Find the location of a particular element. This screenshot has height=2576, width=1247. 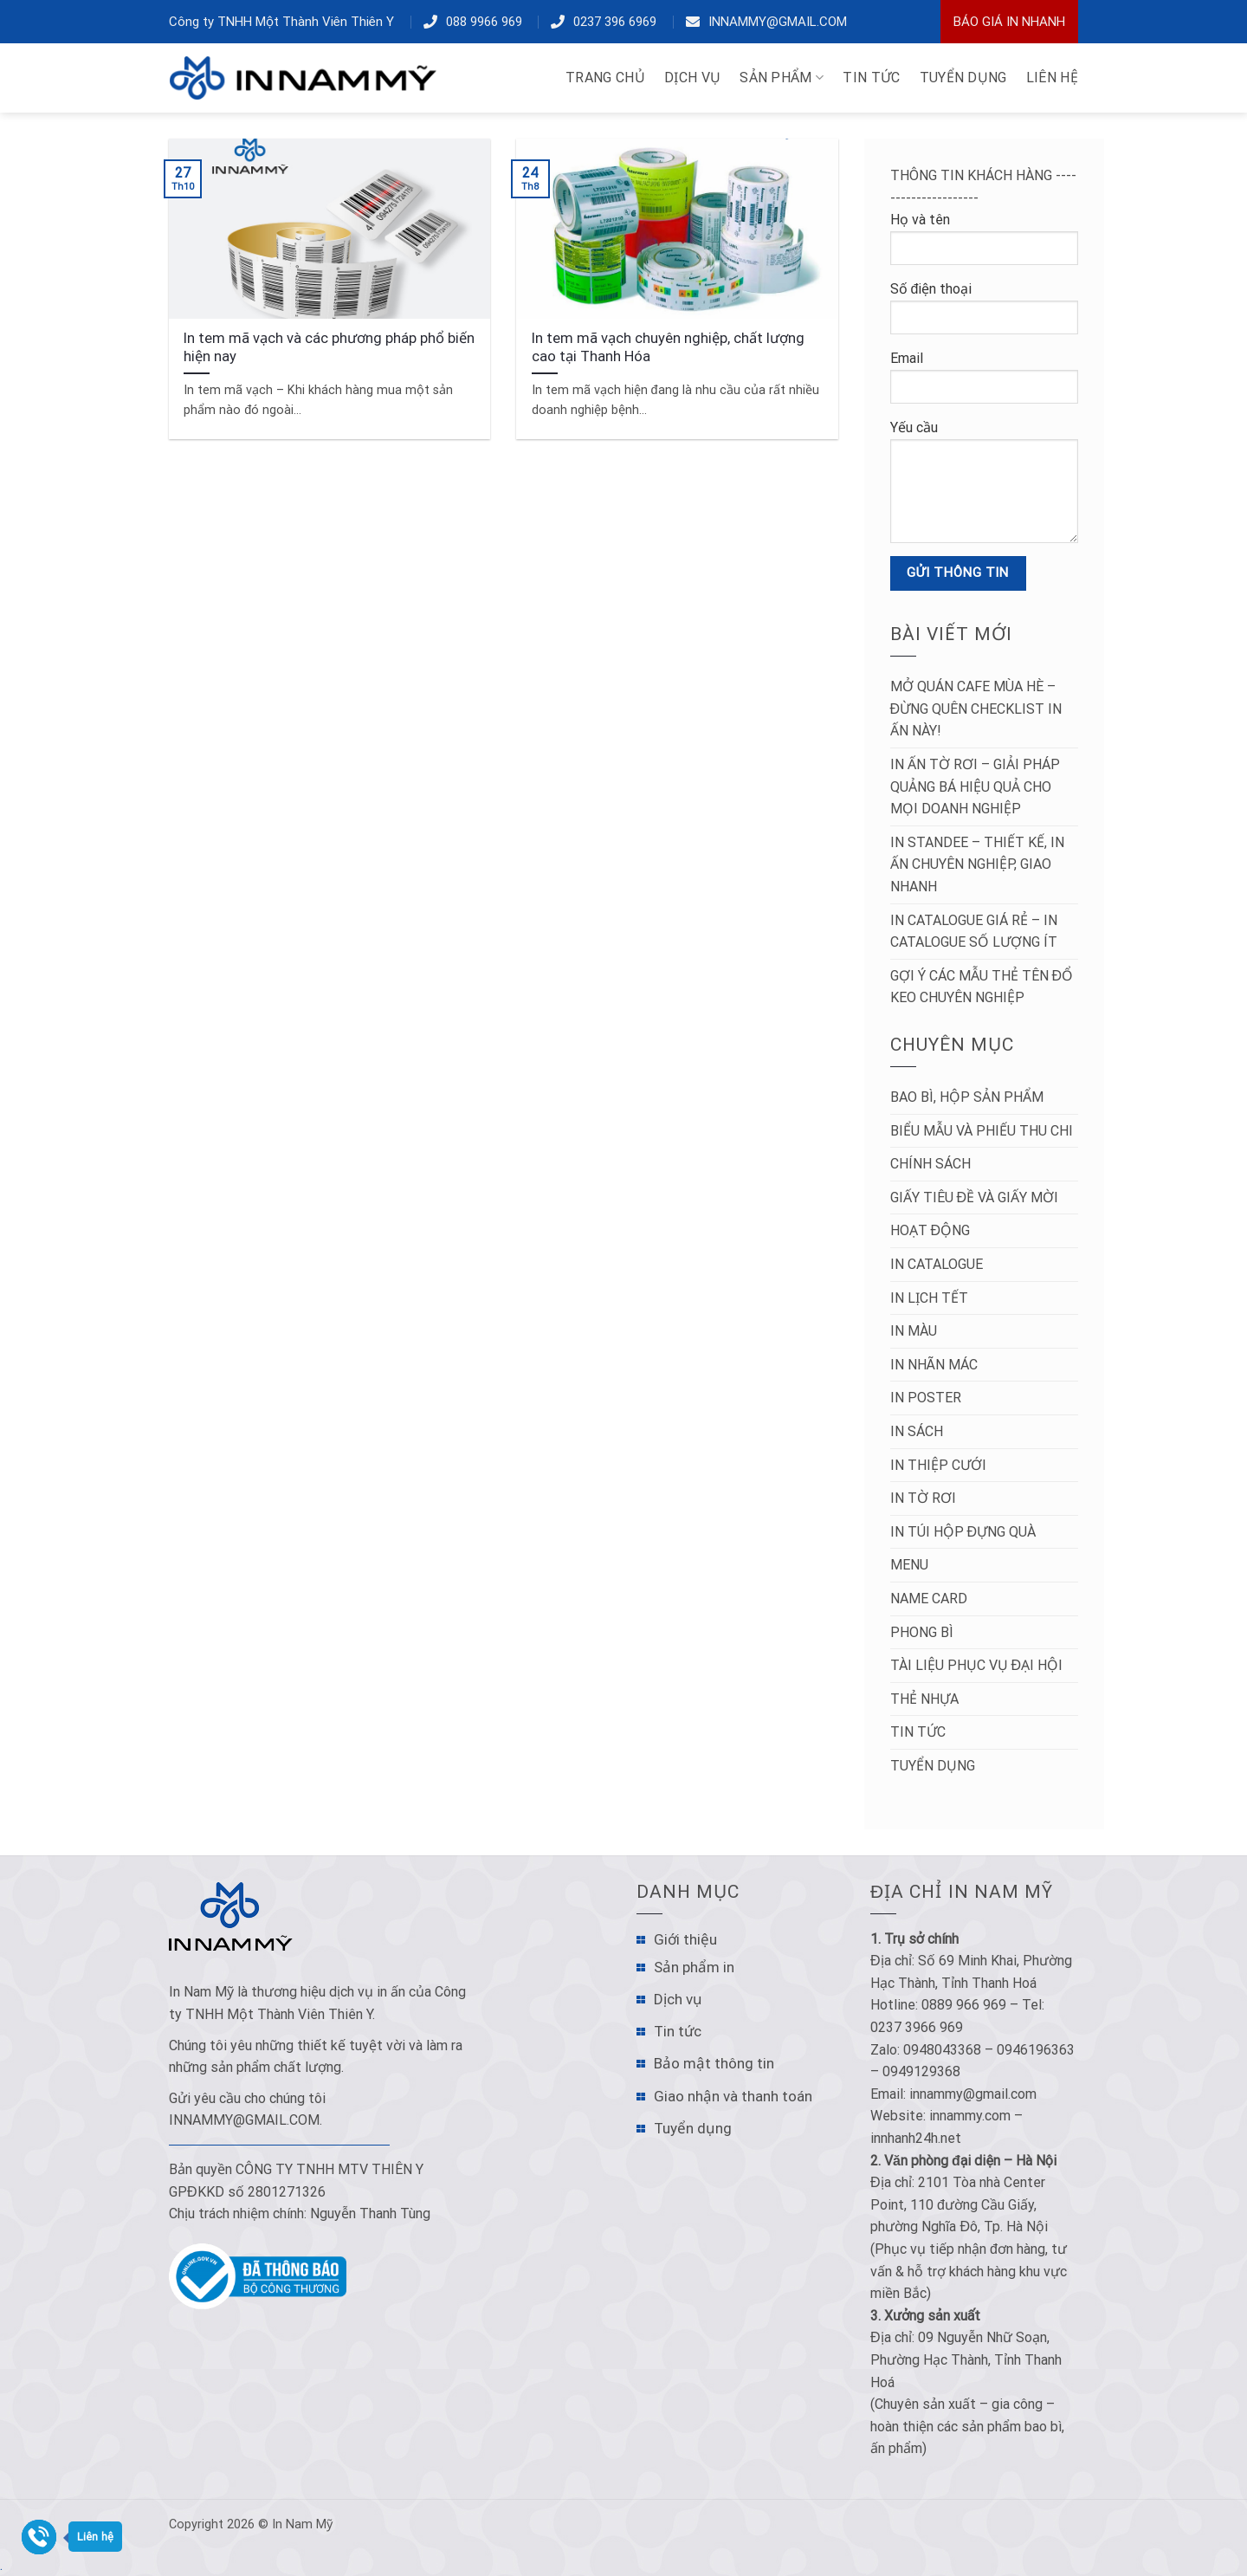

In thiệp cưới is located at coordinates (938, 1465).